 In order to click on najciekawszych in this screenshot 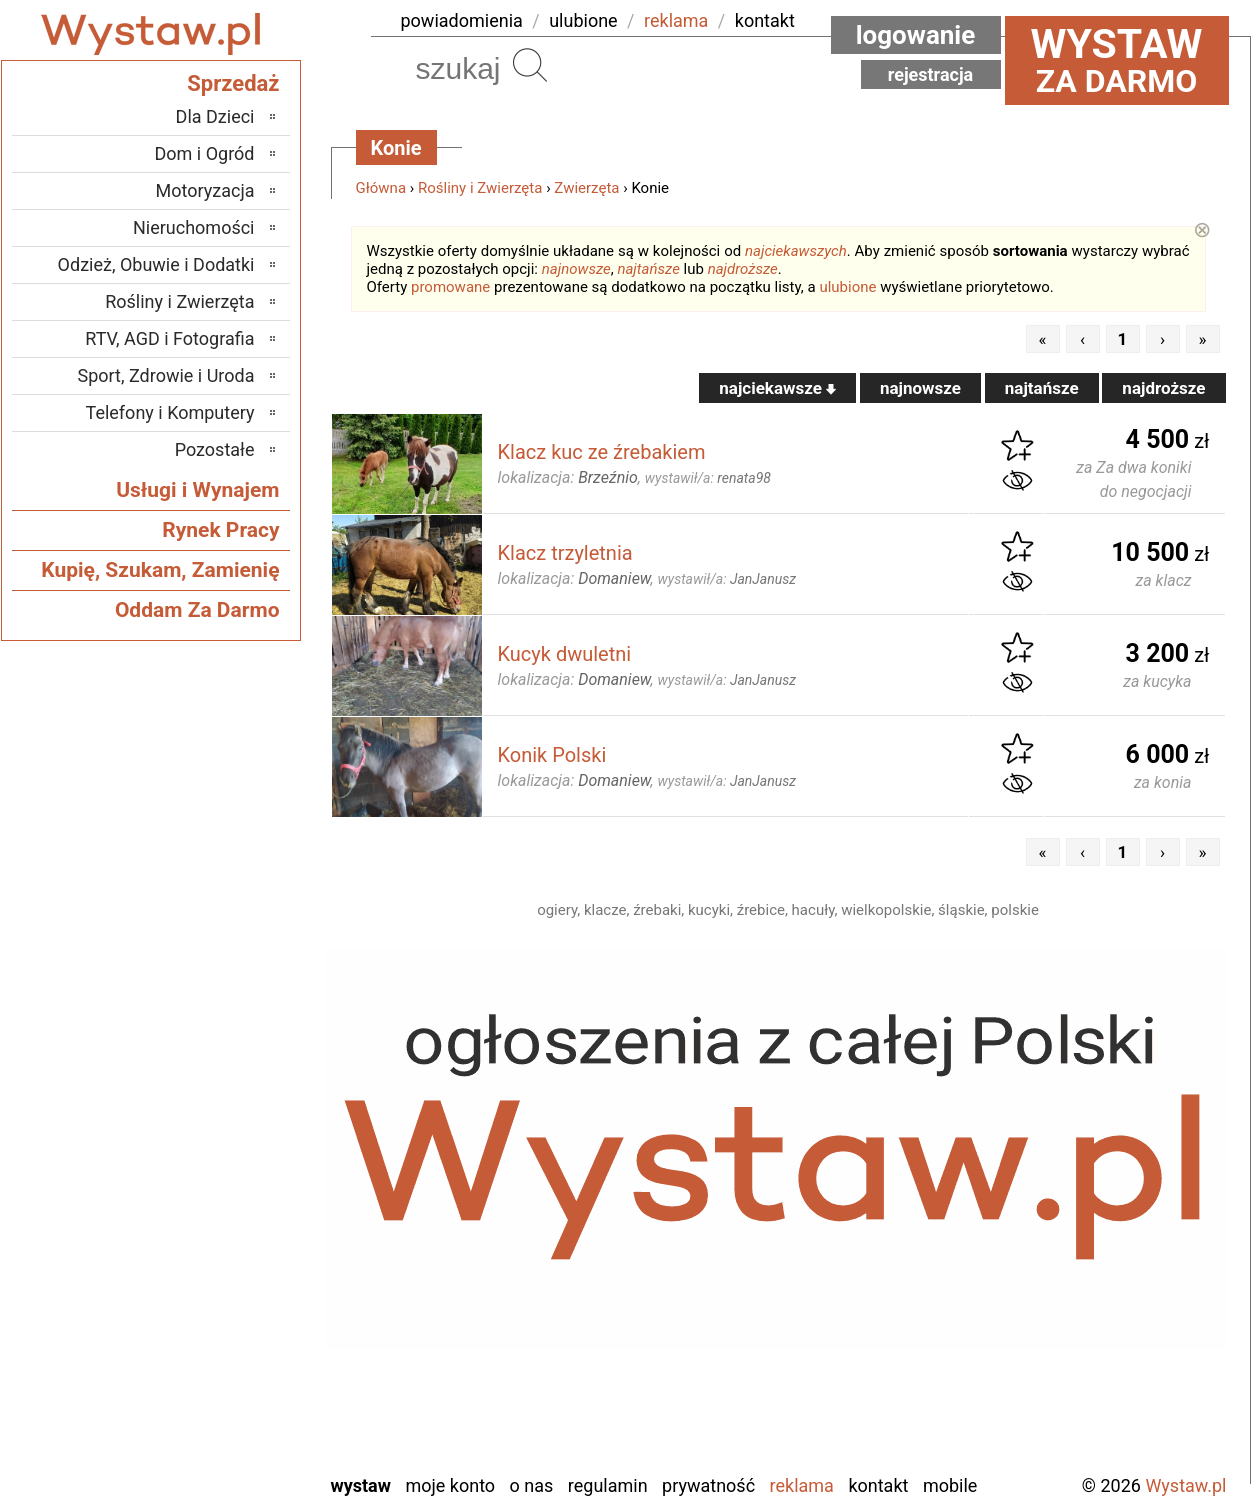, I will do `click(796, 251)`.